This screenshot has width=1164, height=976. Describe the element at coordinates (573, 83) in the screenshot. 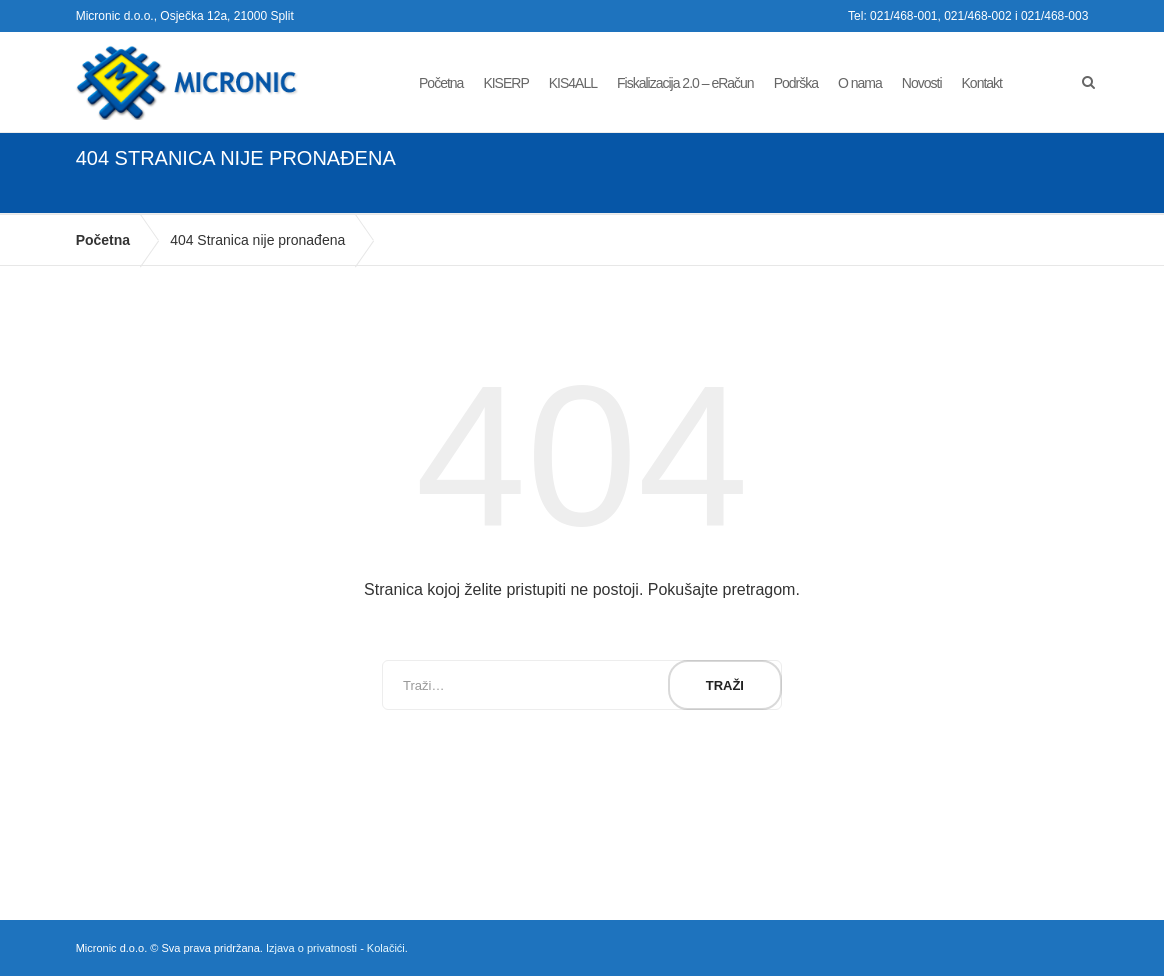

I see `KIS4ALL` at that location.